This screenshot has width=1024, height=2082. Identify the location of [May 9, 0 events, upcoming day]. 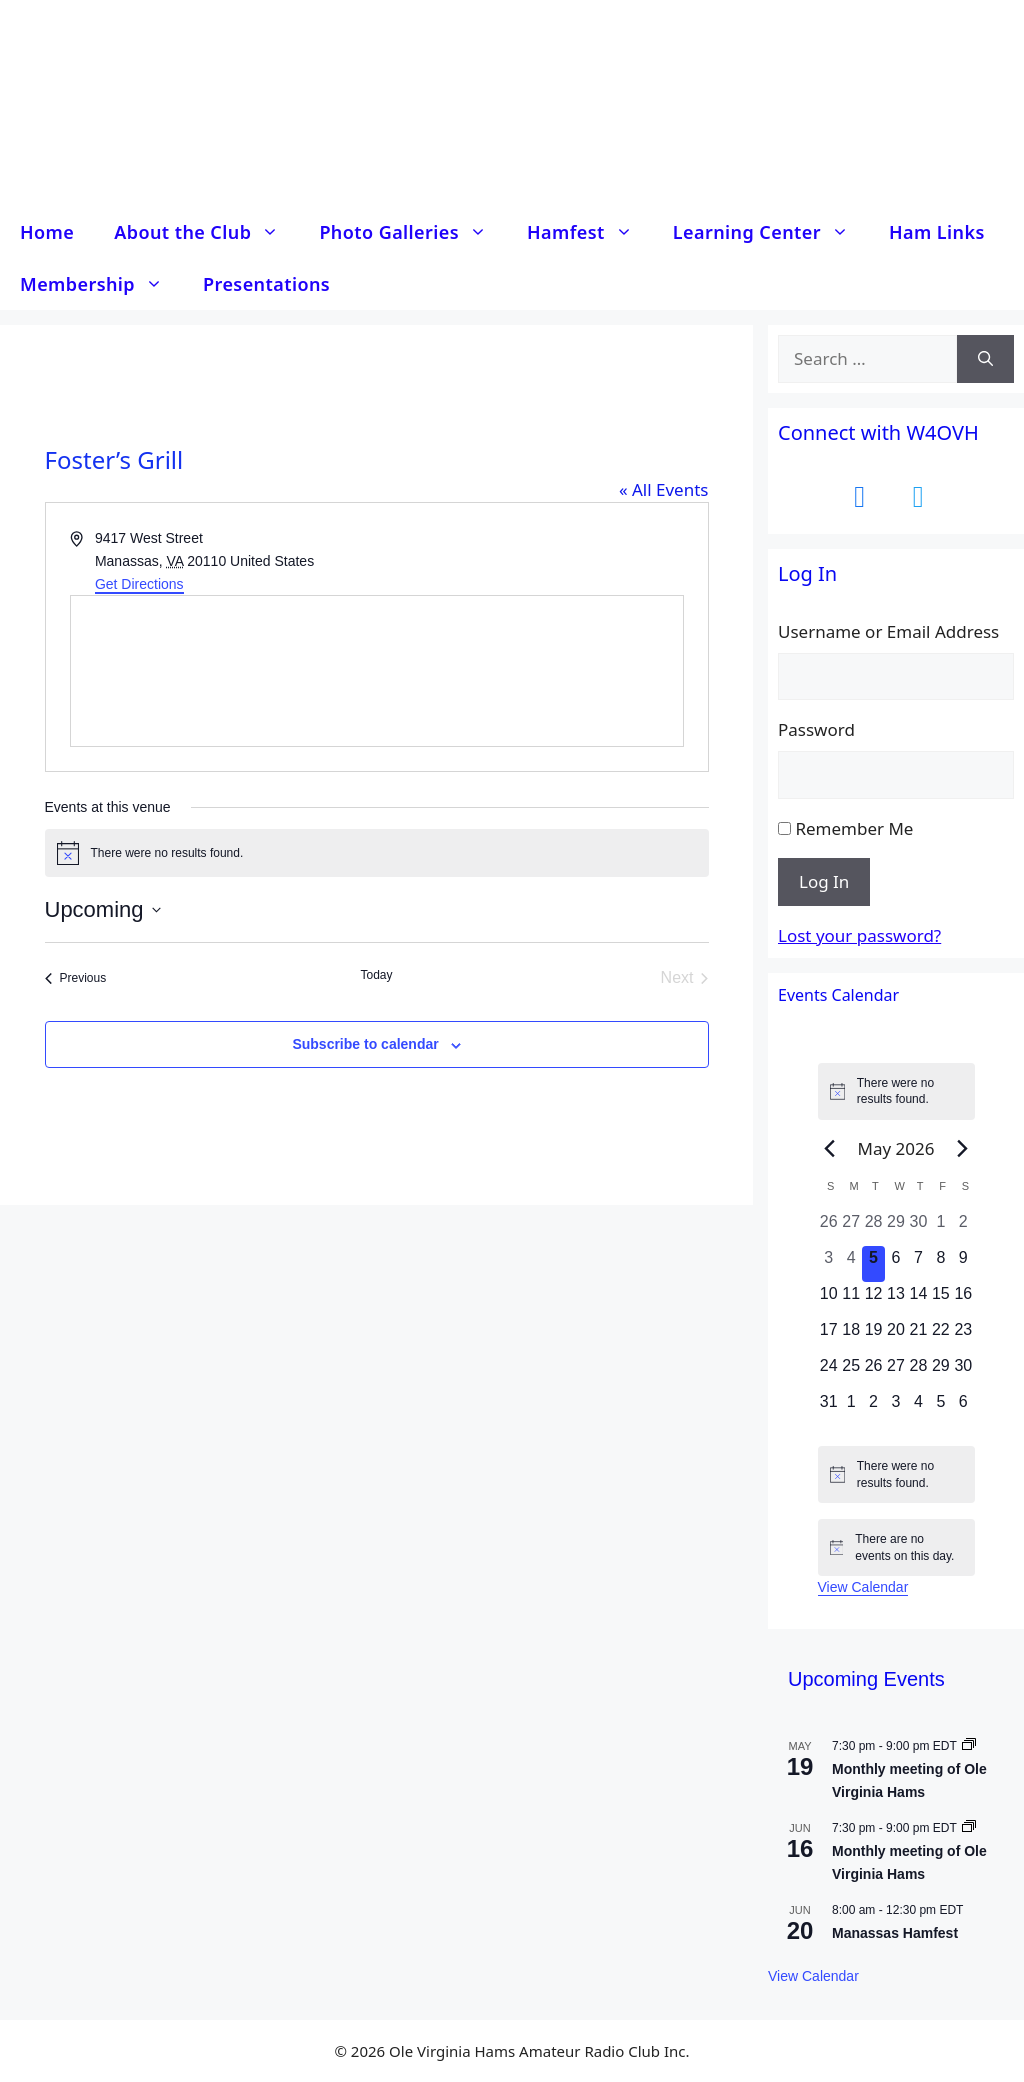
(963, 1264).